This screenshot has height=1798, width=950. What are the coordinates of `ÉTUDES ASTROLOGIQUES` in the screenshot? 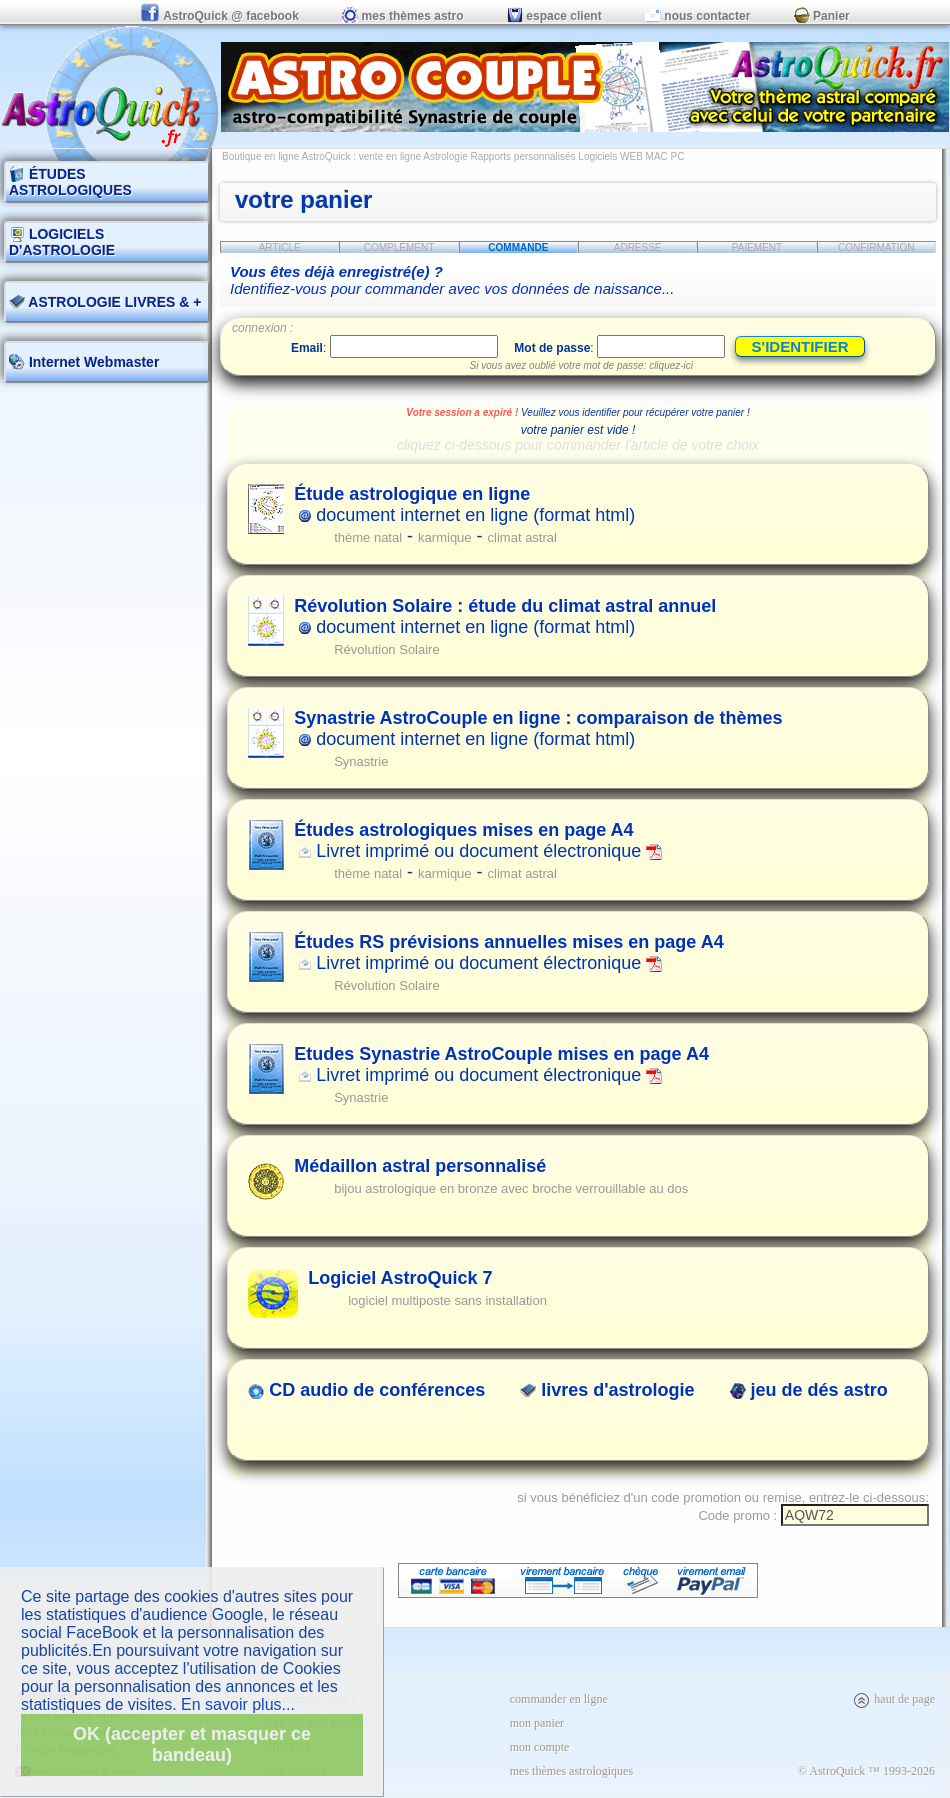 It's located at (70, 182).